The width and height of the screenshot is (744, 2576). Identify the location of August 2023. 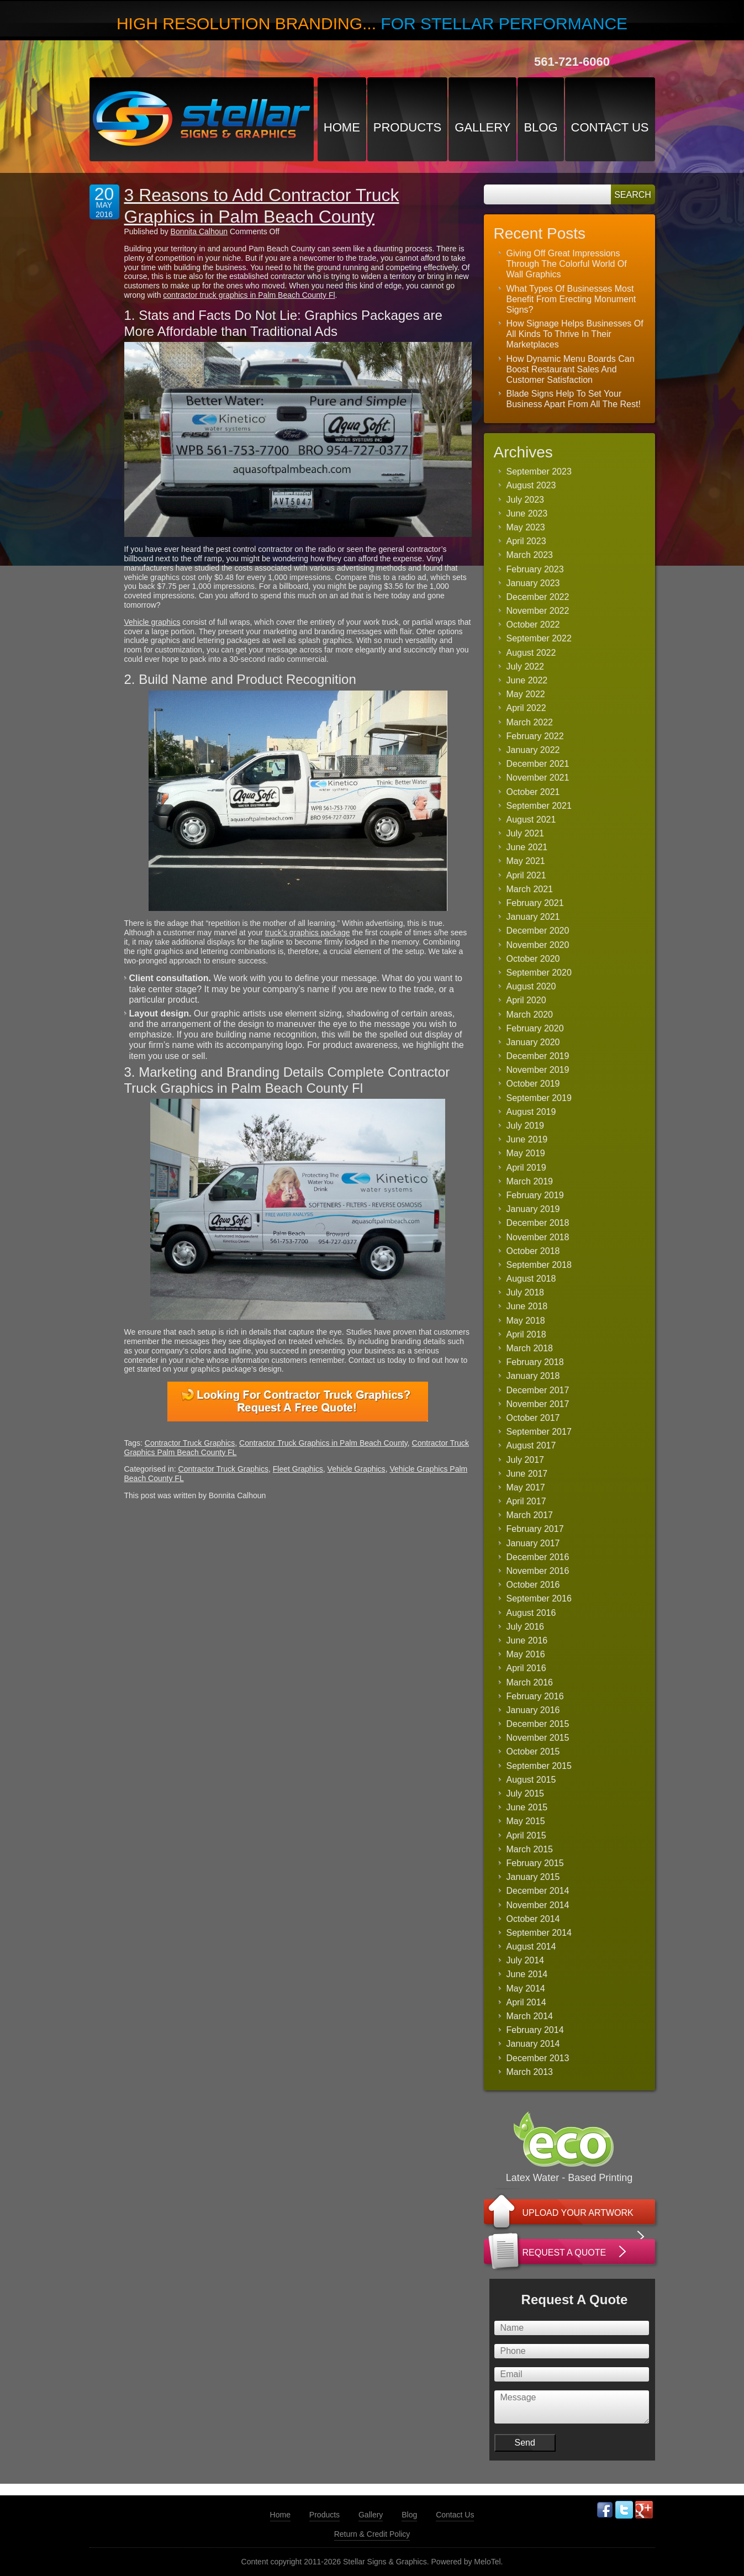
(531, 485).